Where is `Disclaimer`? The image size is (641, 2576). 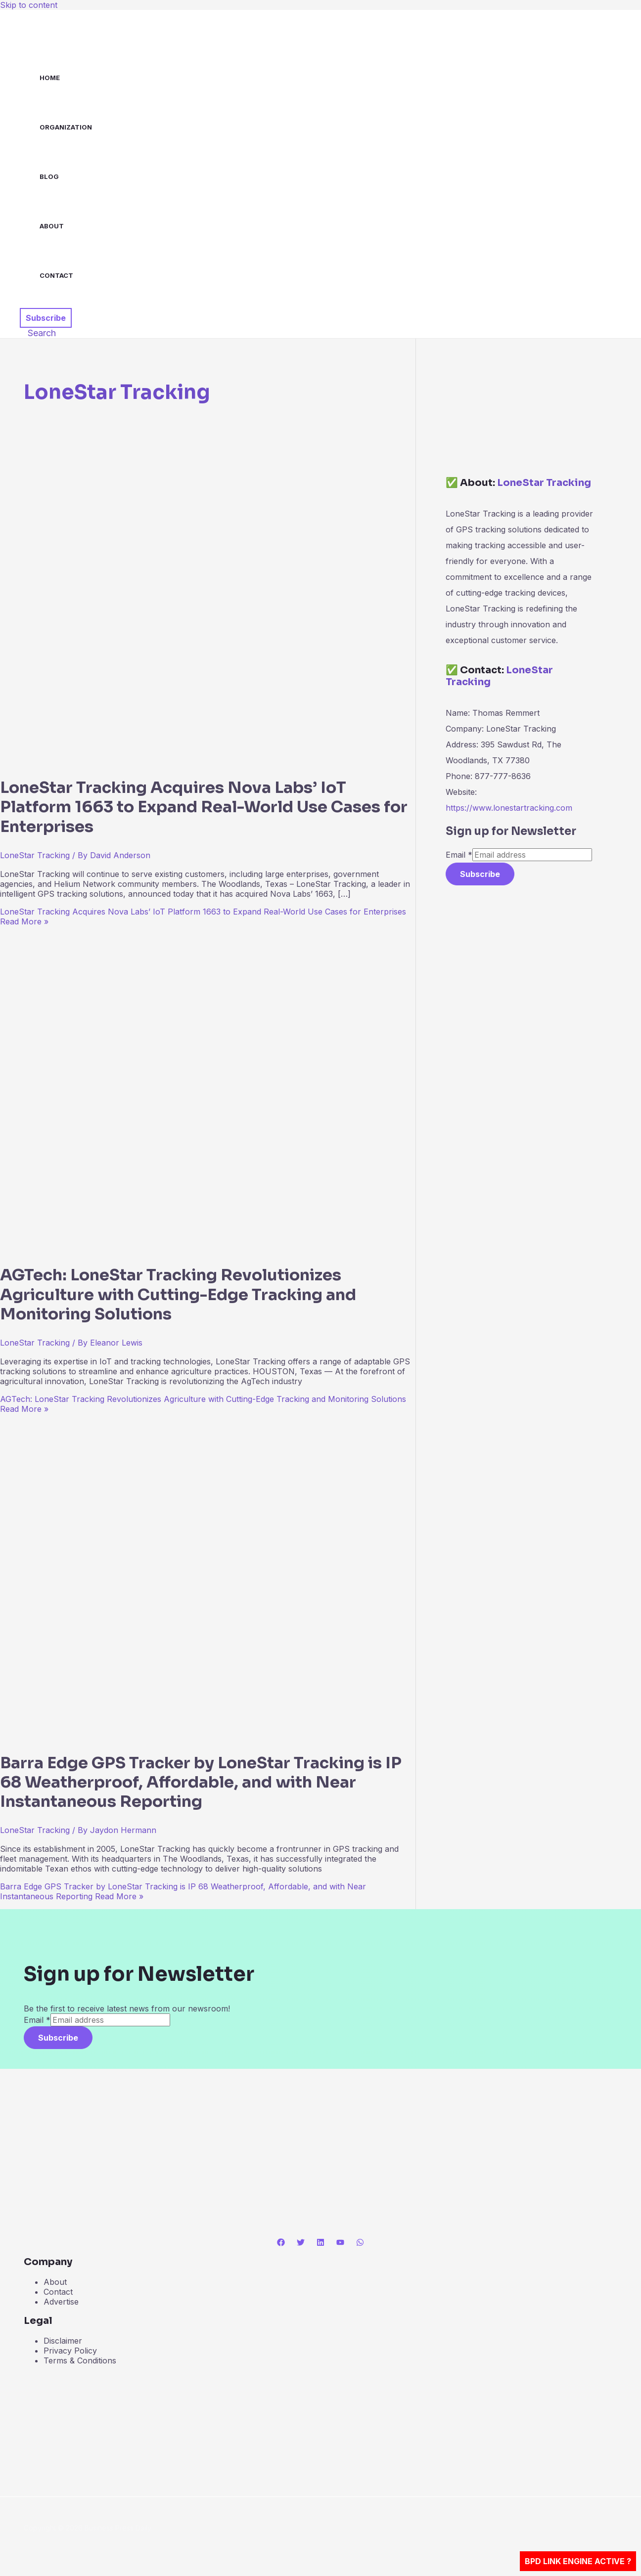
Disclaimer is located at coordinates (63, 2341).